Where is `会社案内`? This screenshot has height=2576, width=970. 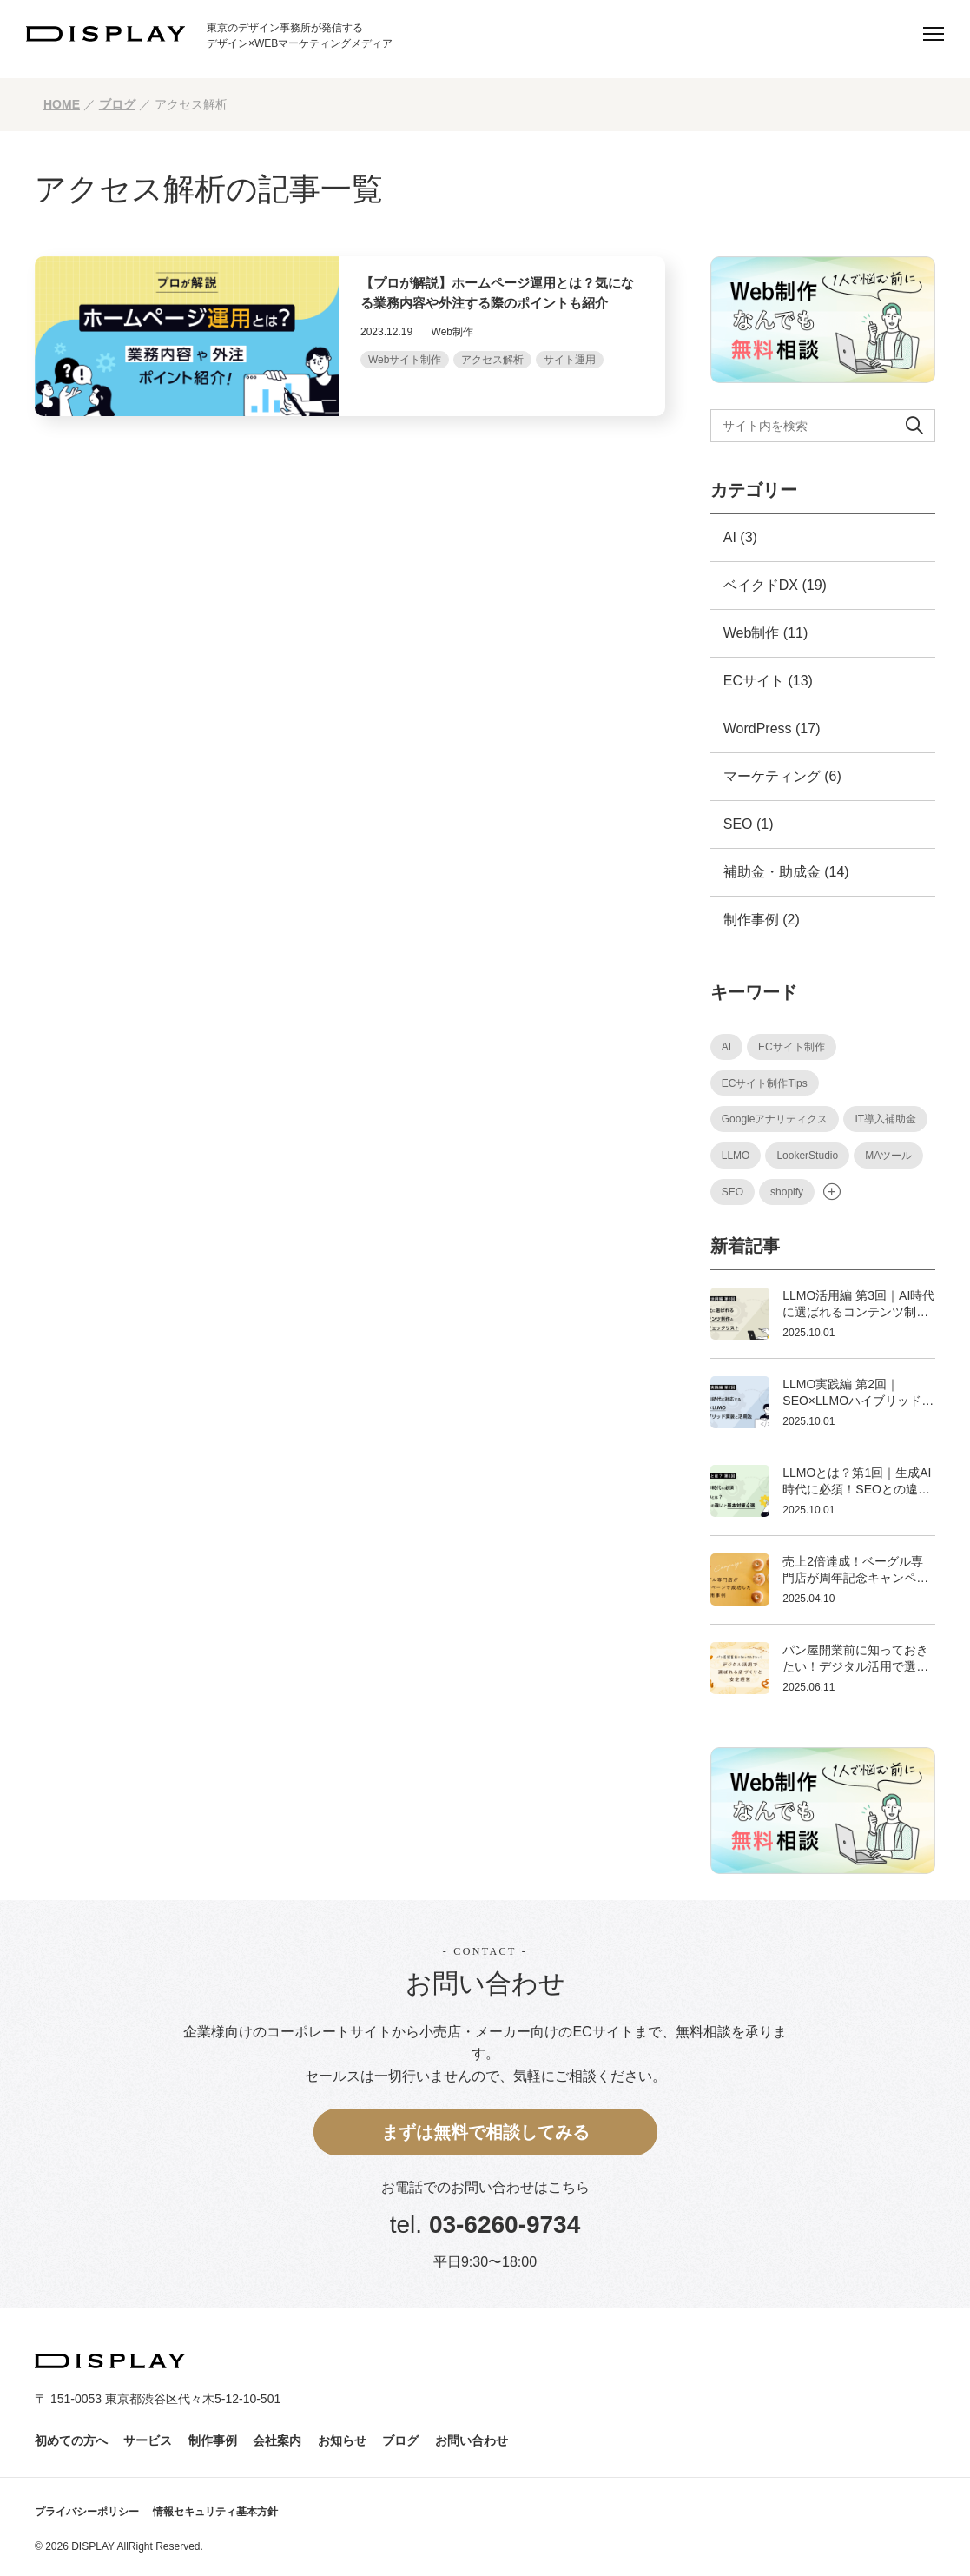
会社案内 is located at coordinates (277, 2440).